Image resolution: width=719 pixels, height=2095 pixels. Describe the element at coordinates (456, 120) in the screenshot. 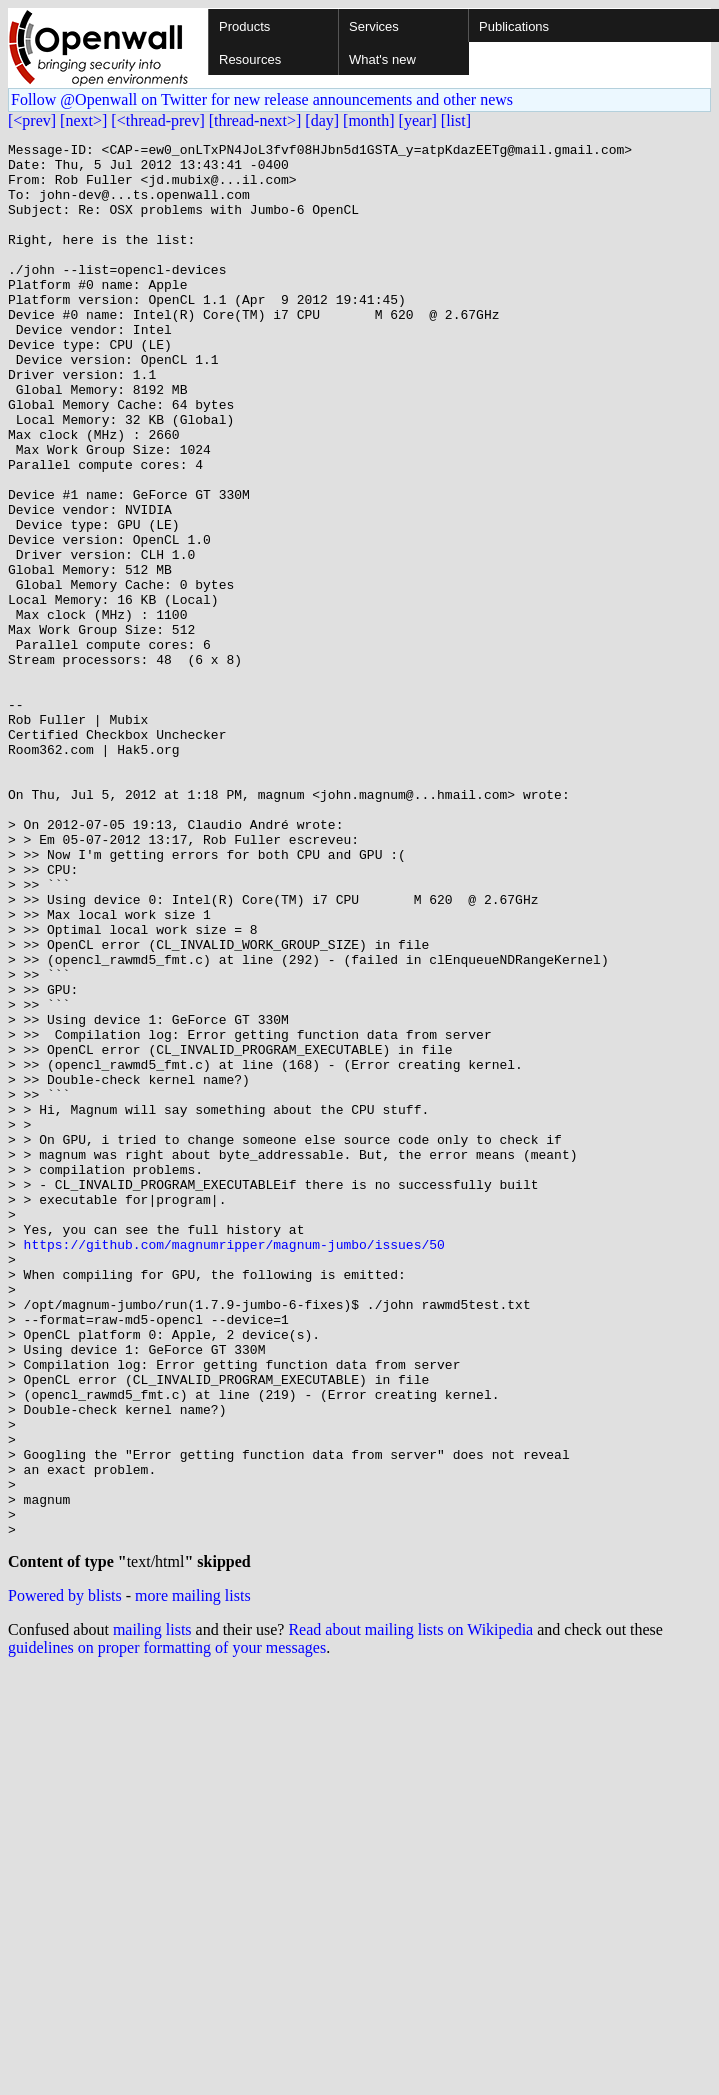

I see `[list]` at that location.